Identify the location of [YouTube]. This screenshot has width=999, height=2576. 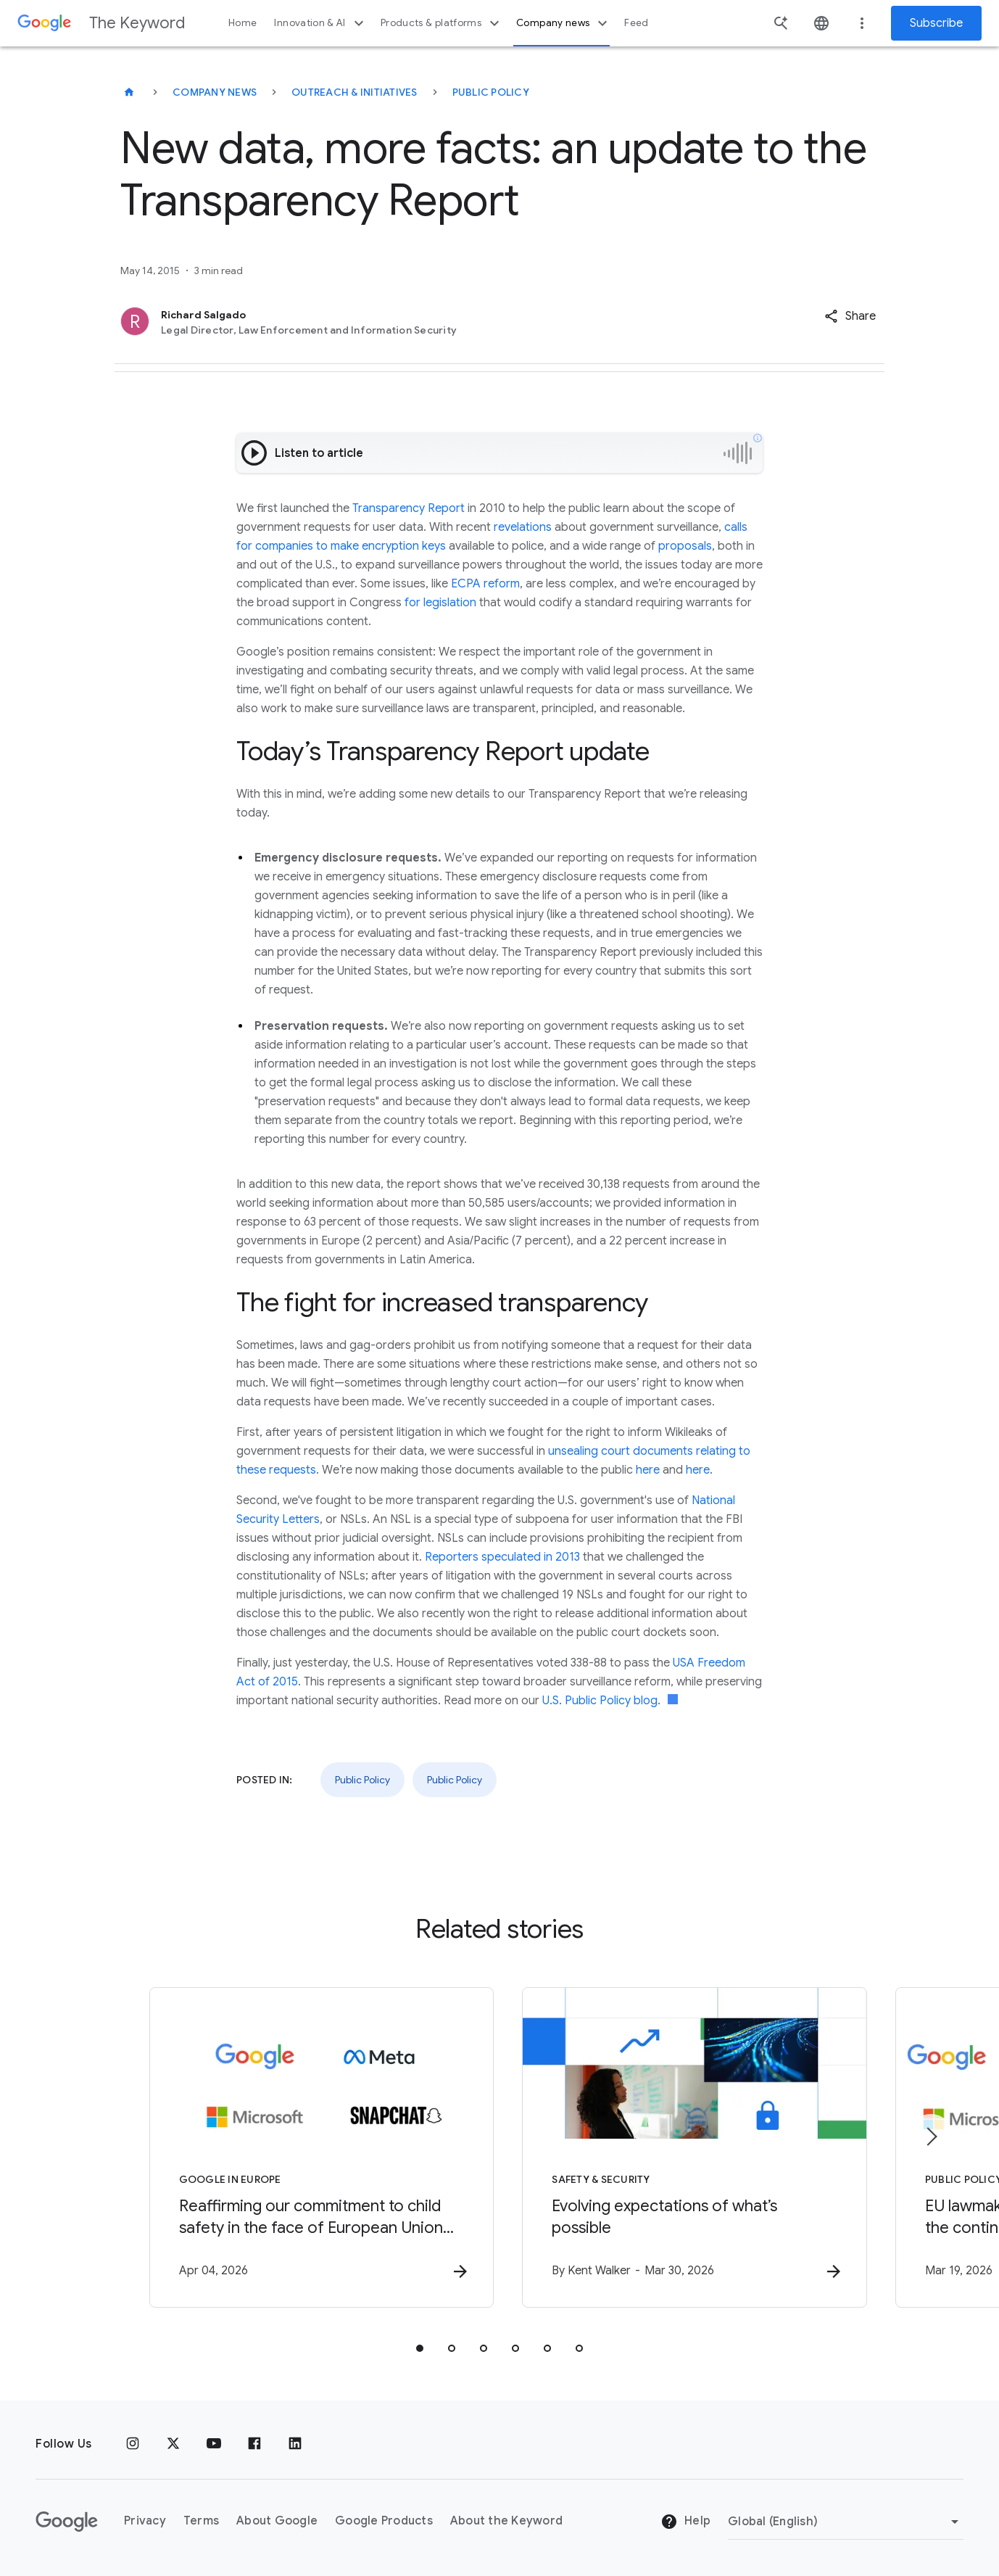
(213, 2444).